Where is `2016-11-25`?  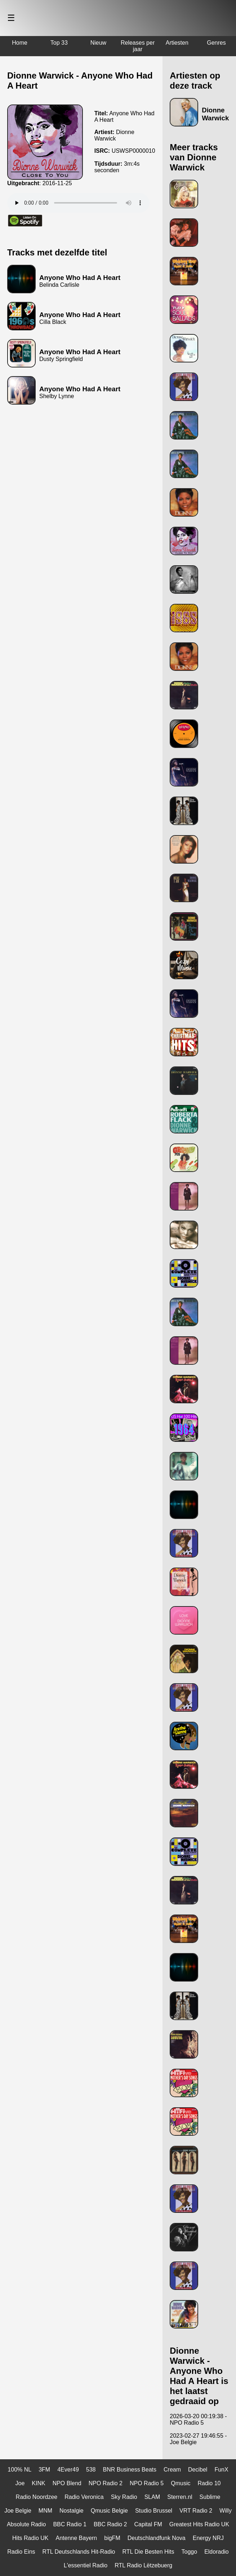 2016-11-25 is located at coordinates (57, 183).